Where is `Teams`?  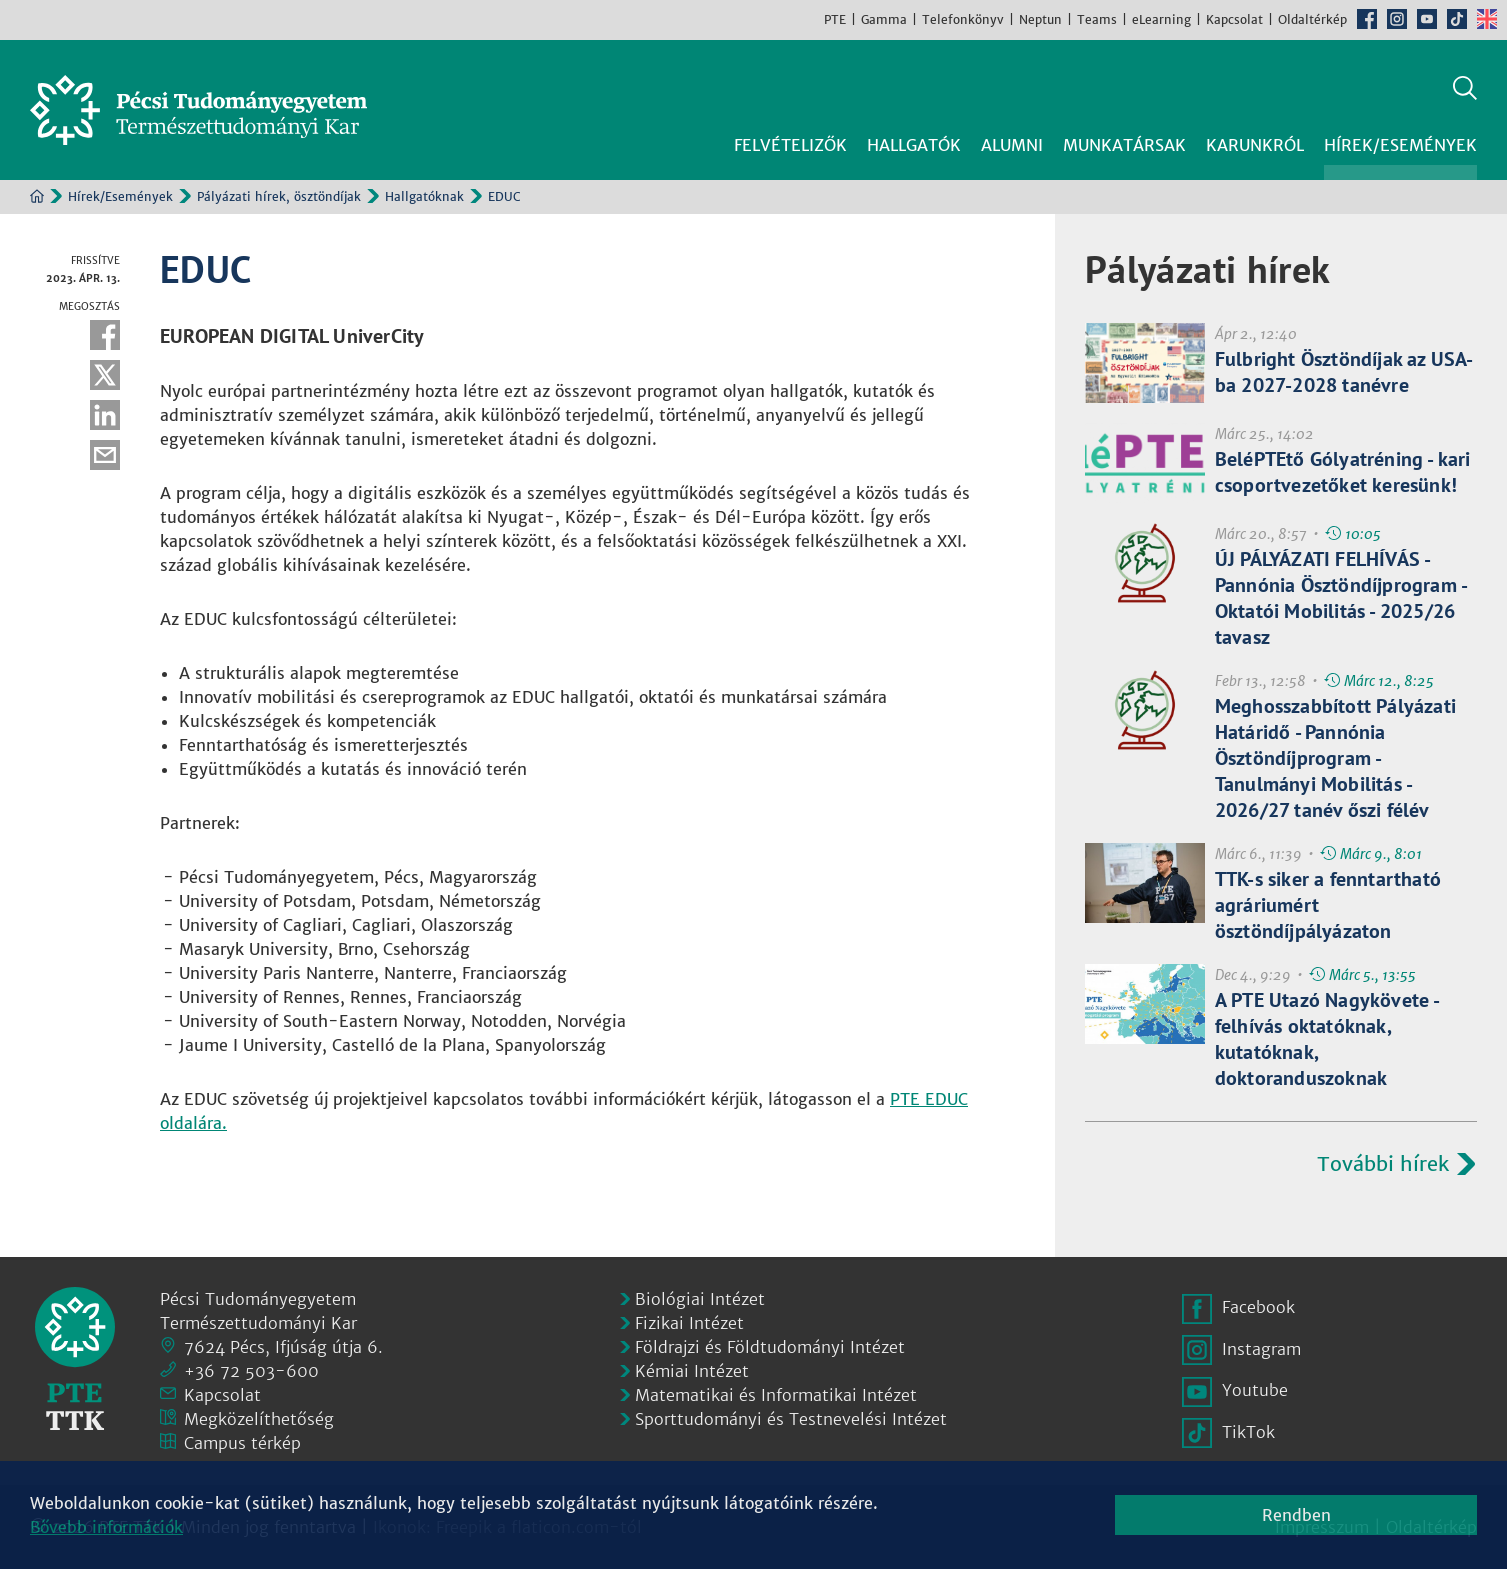 Teams is located at coordinates (1097, 19).